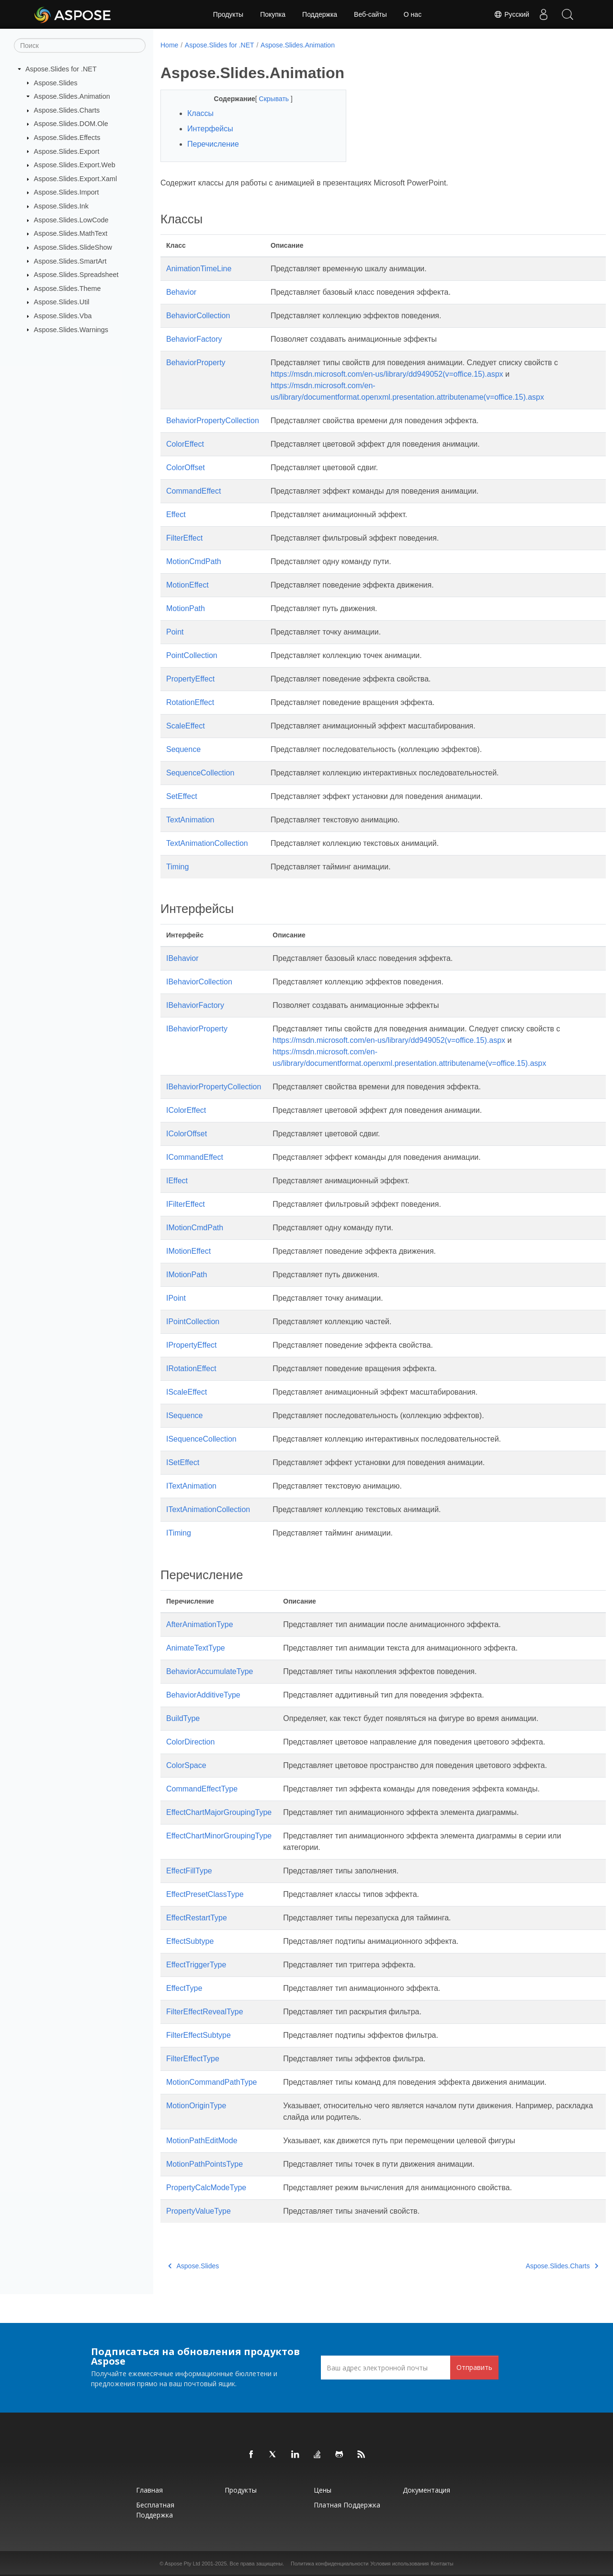 The width and height of the screenshot is (613, 2576). What do you see at coordinates (67, 288) in the screenshot?
I see `Aspose.Slides.Theme` at bounding box center [67, 288].